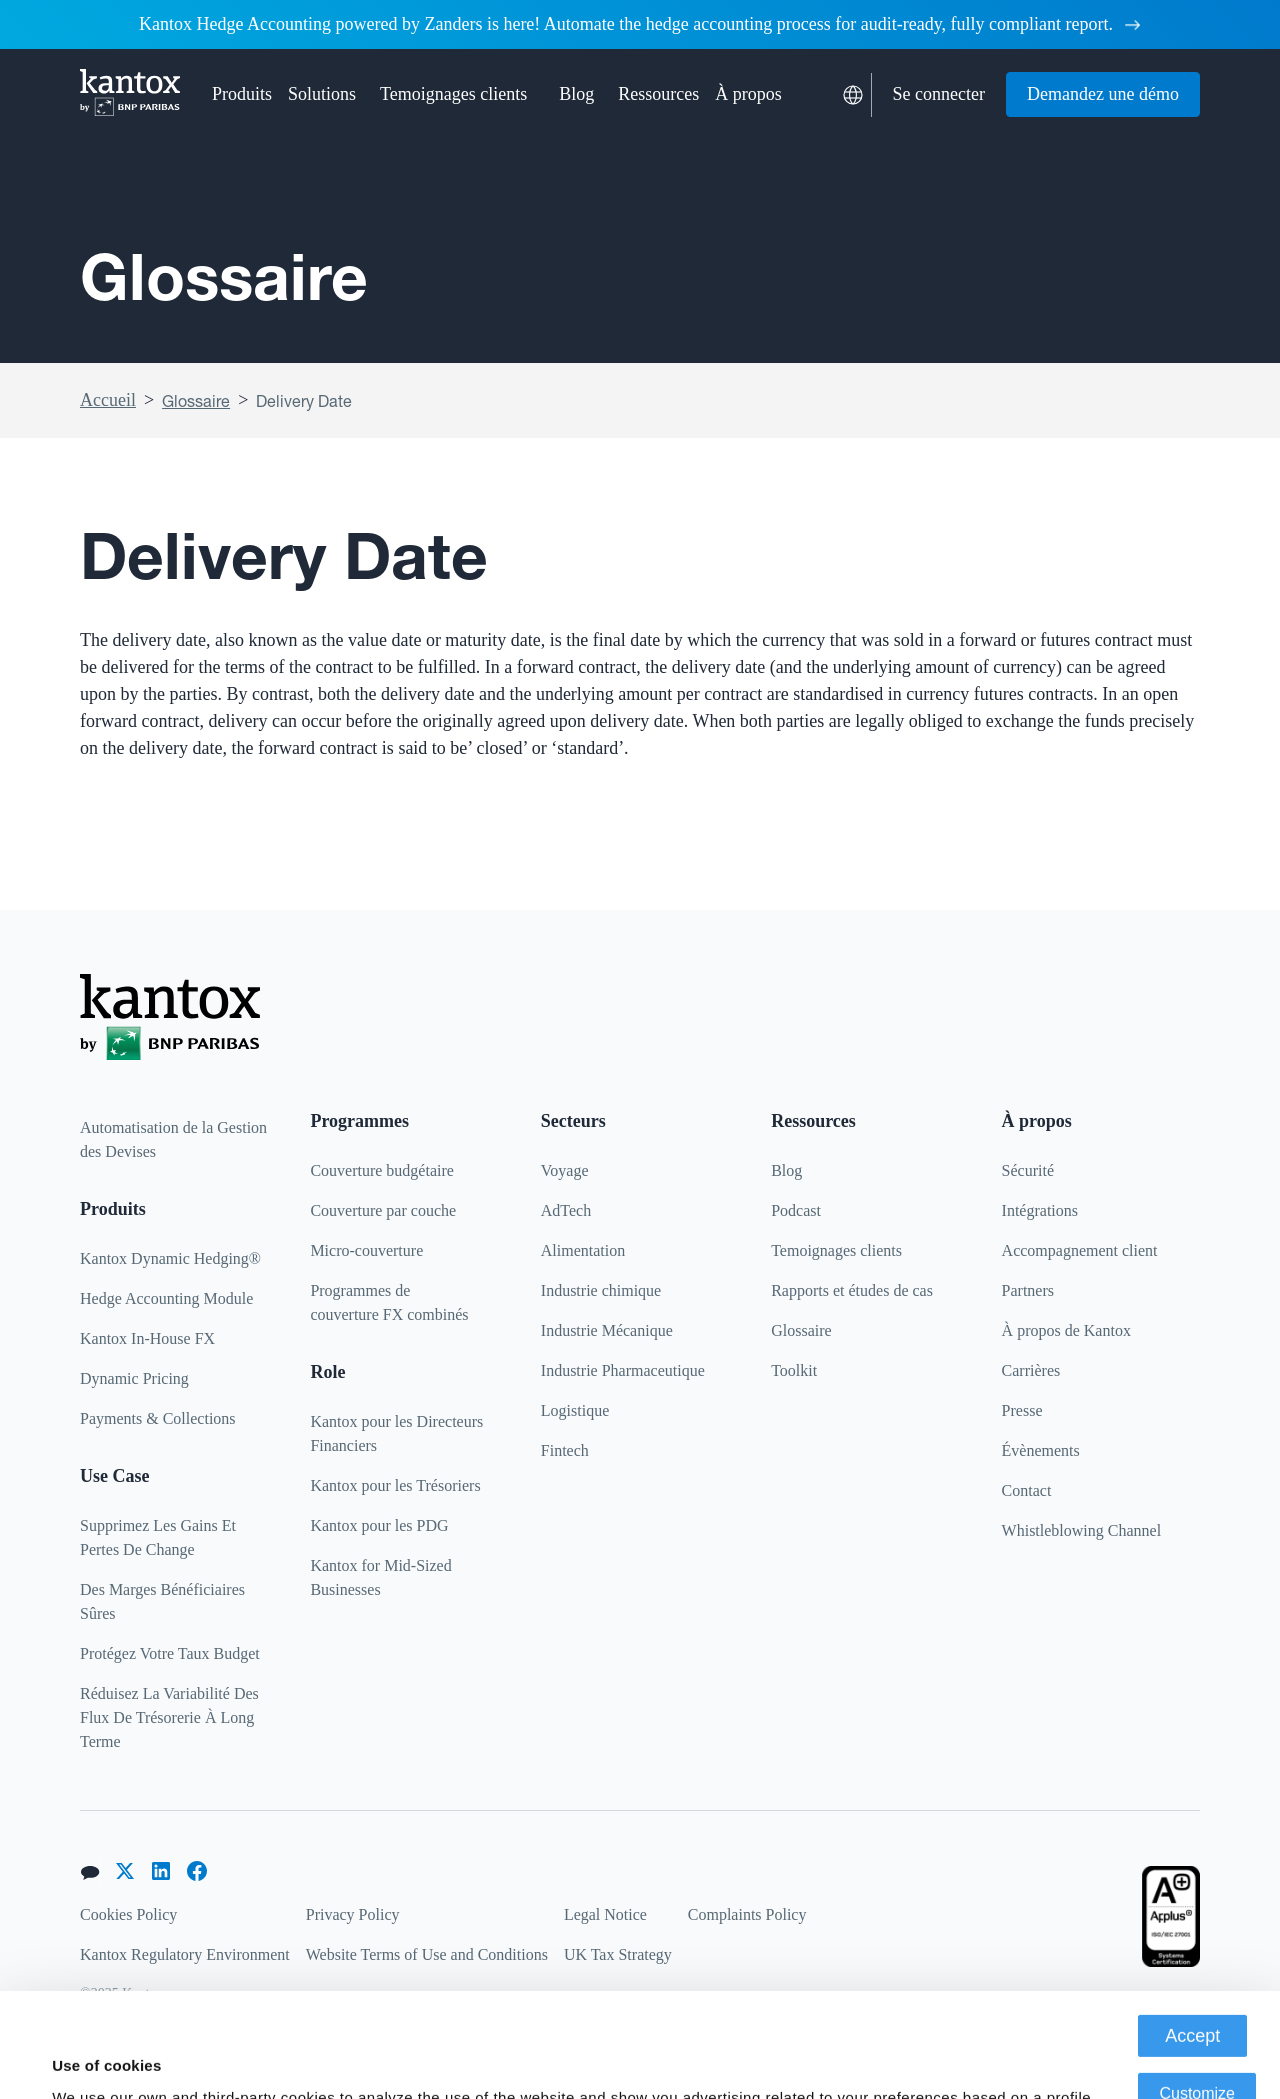 The width and height of the screenshot is (1280, 2099). I want to click on Deny, so click(1197, 2053).